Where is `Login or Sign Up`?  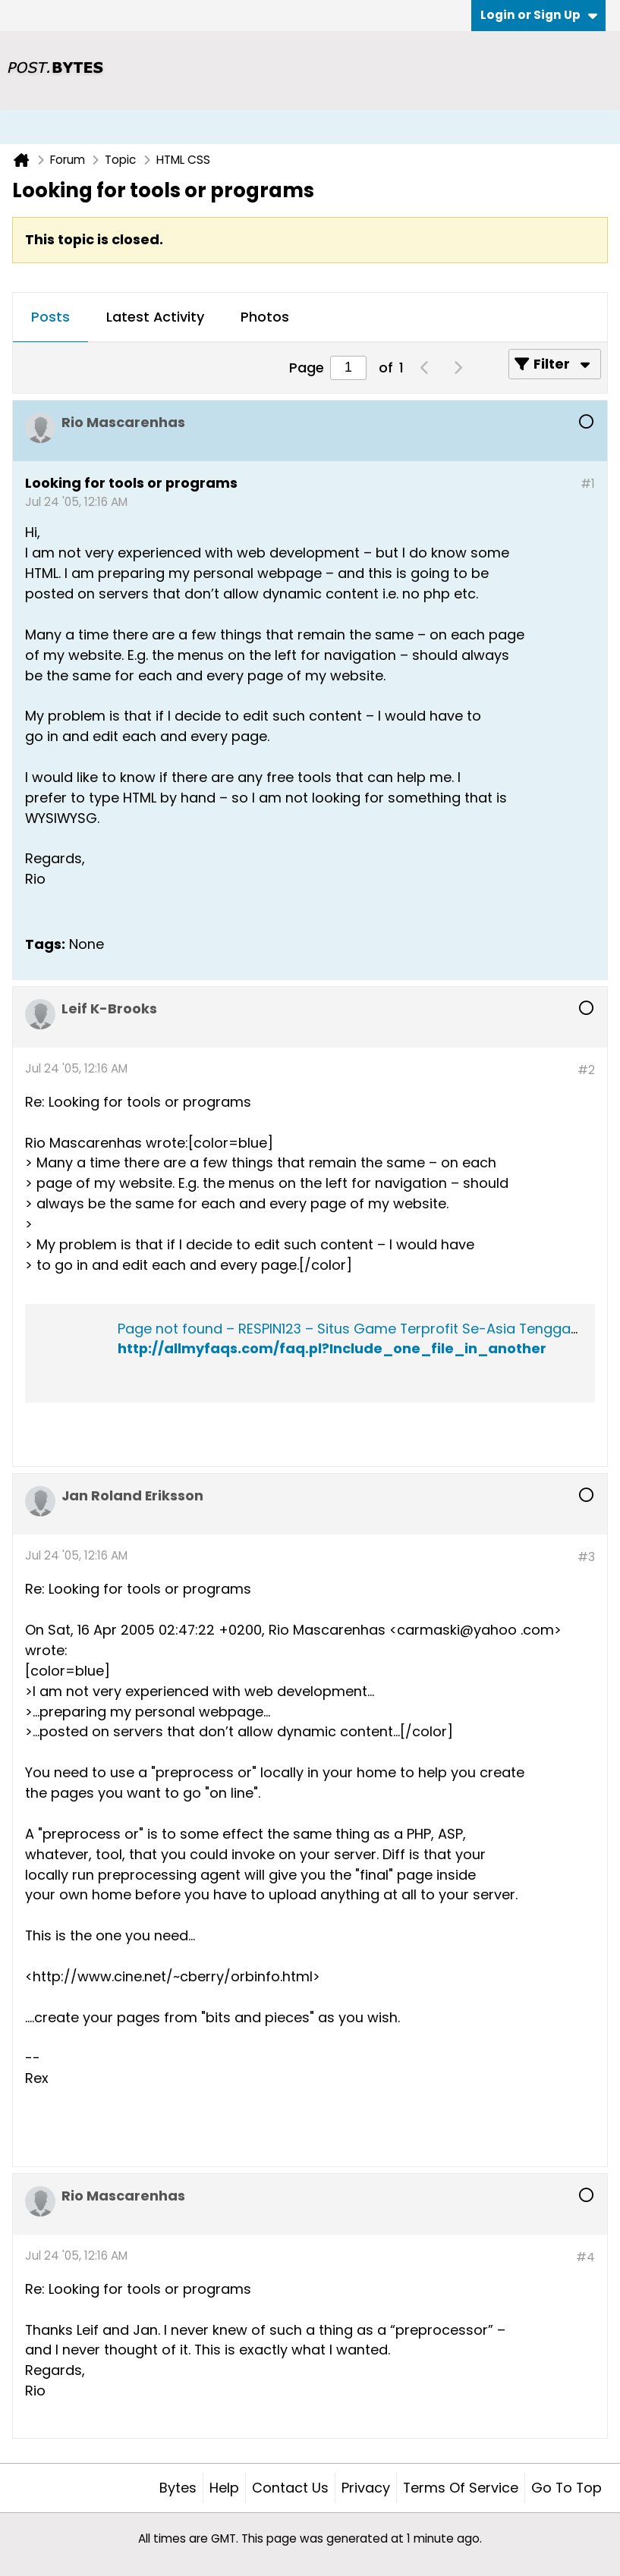 Login or Sign Up is located at coordinates (538, 15).